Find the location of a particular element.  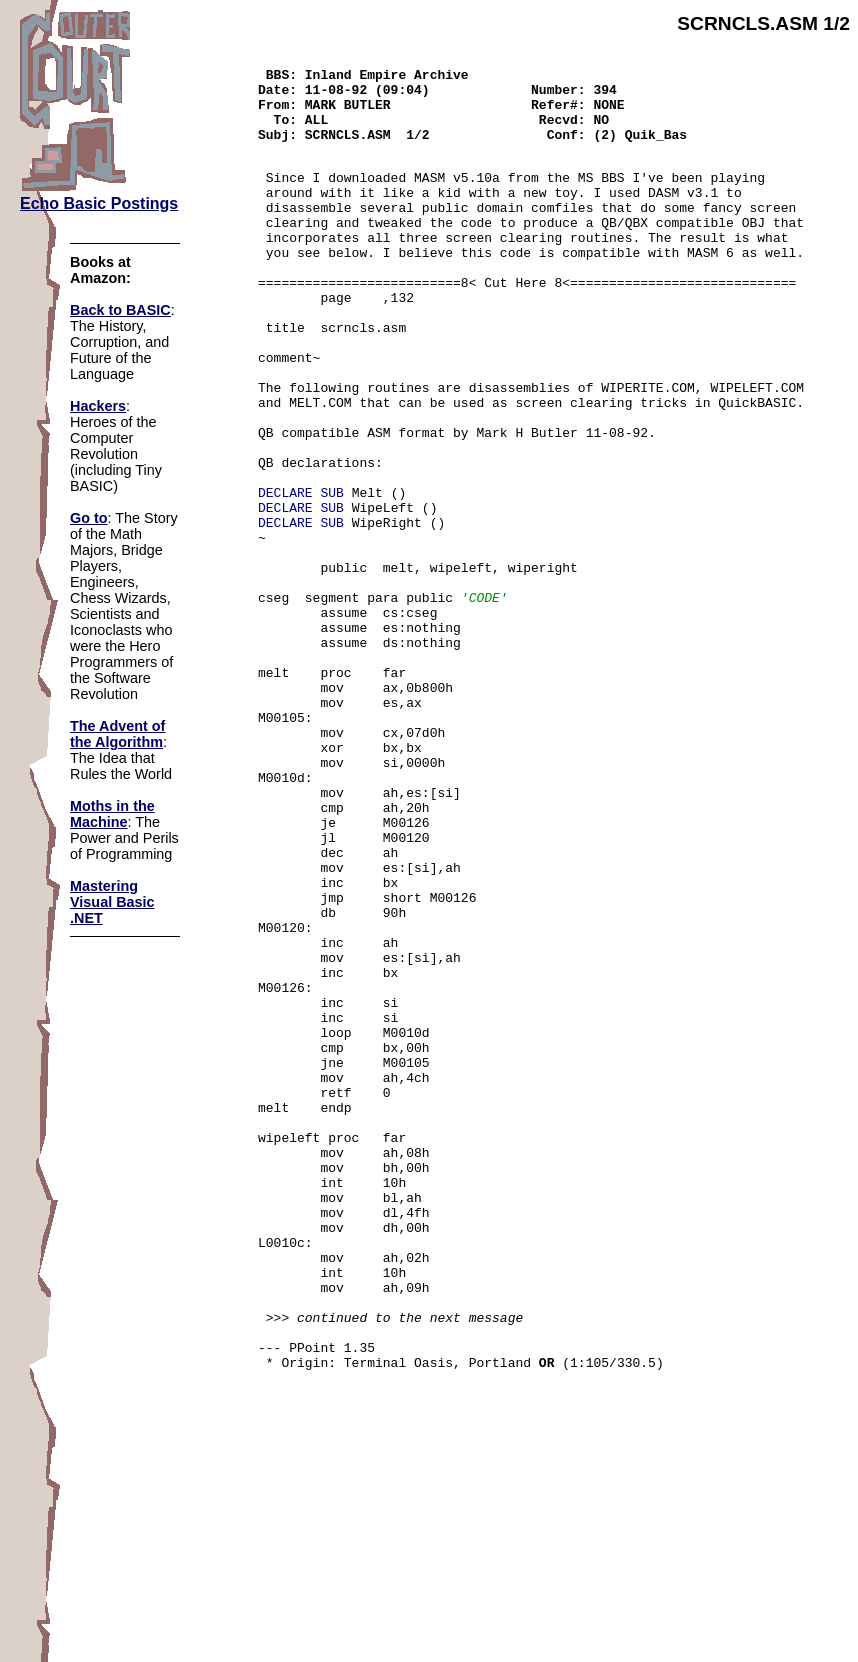

Hackers is located at coordinates (98, 406).